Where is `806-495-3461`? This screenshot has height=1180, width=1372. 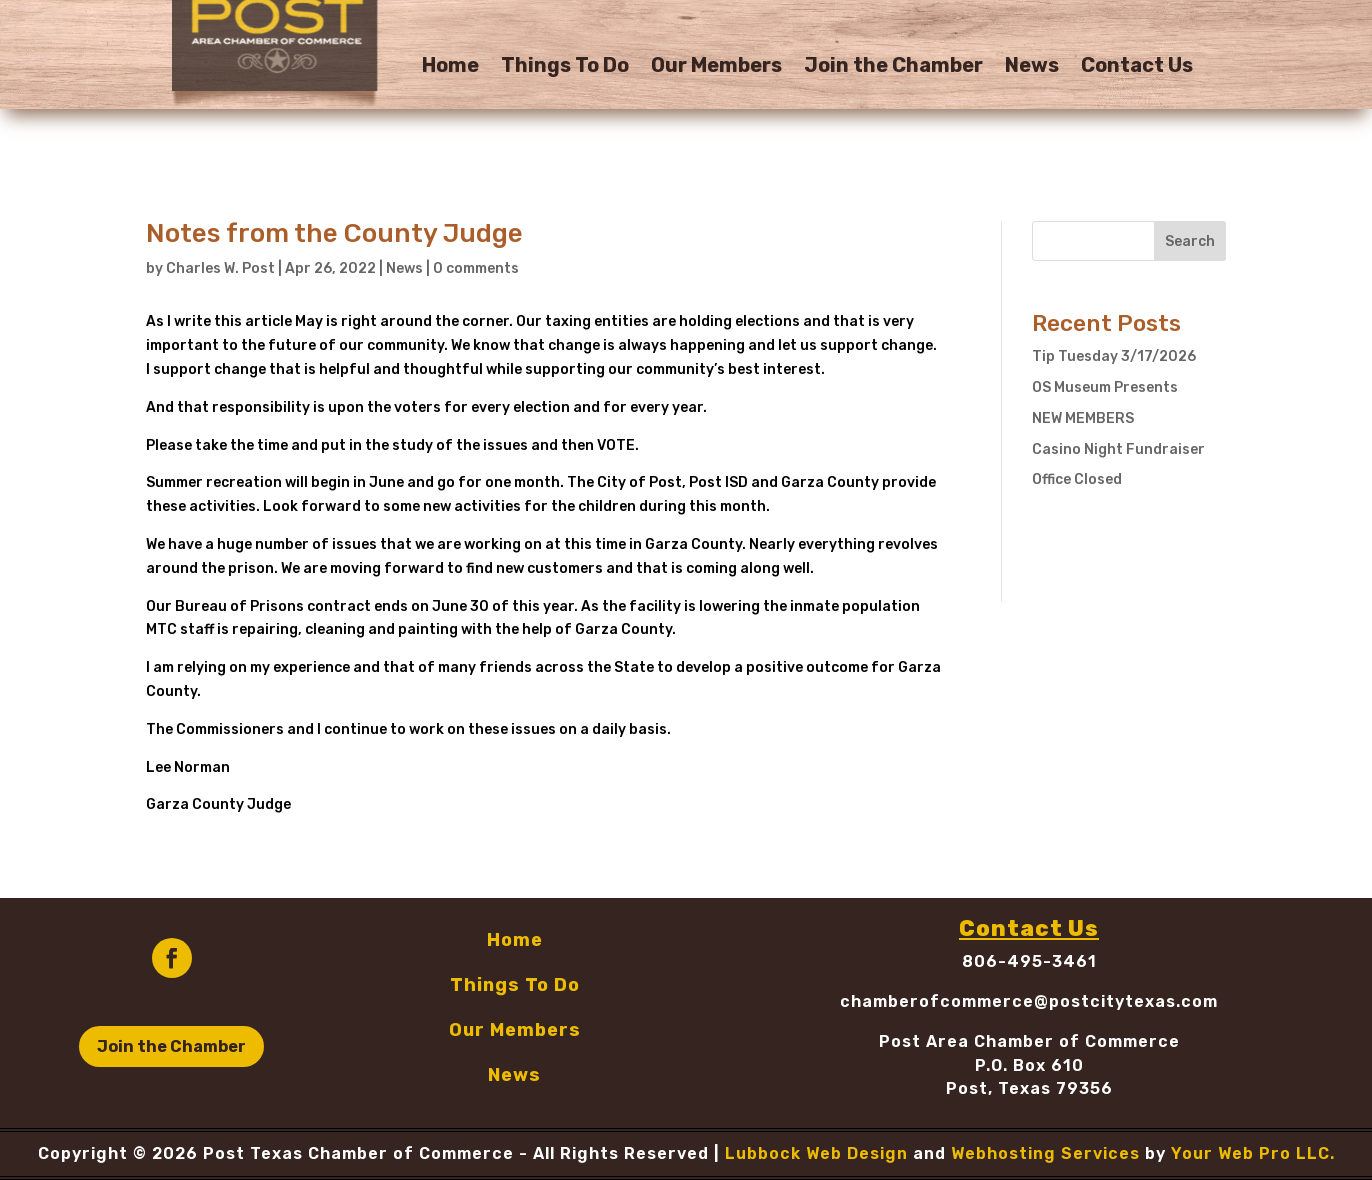 806-495-3461 is located at coordinates (1029, 961).